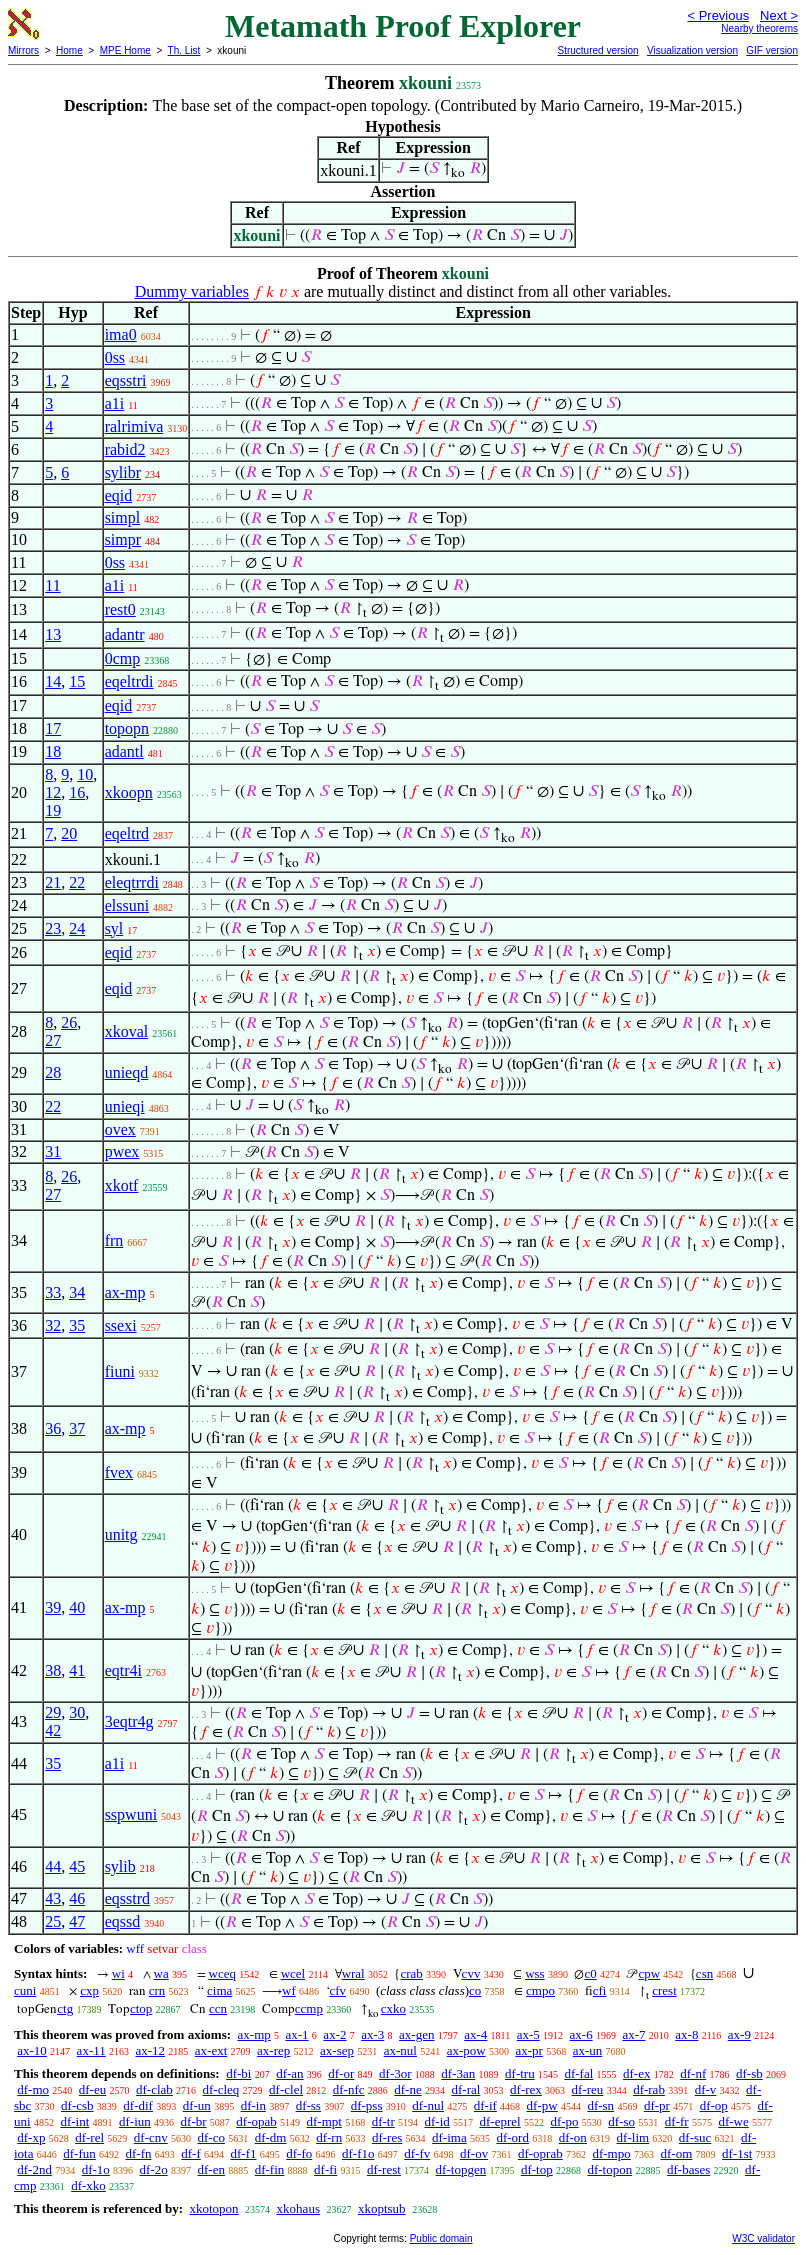 The image size is (806, 2255). Describe the element at coordinates (125, 50) in the screenshot. I see `MPE Home` at that location.